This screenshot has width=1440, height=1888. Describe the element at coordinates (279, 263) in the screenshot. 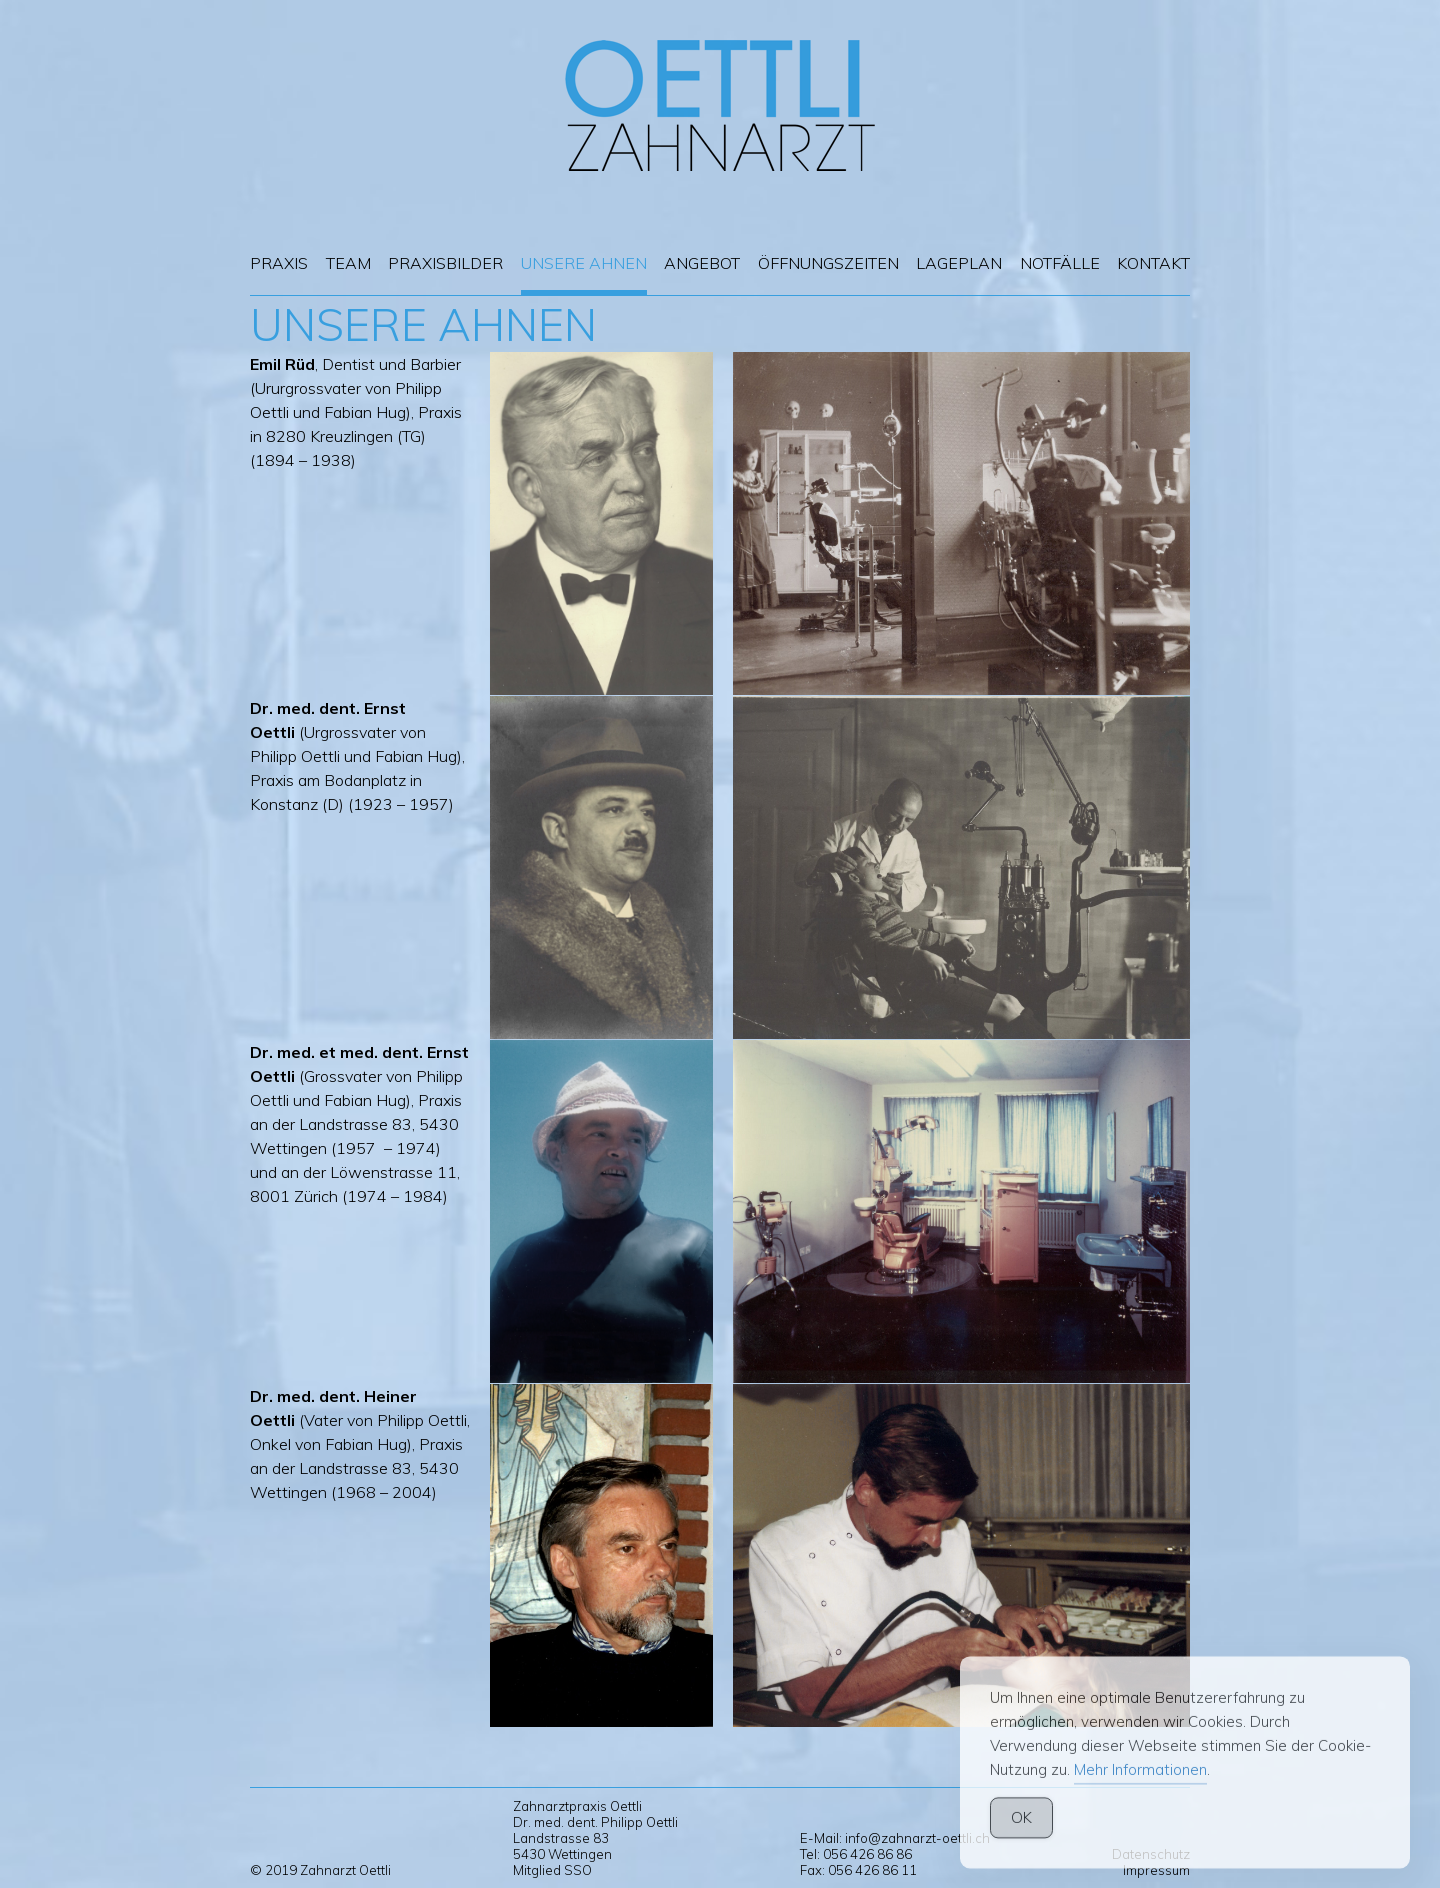

I see `Praxis` at that location.